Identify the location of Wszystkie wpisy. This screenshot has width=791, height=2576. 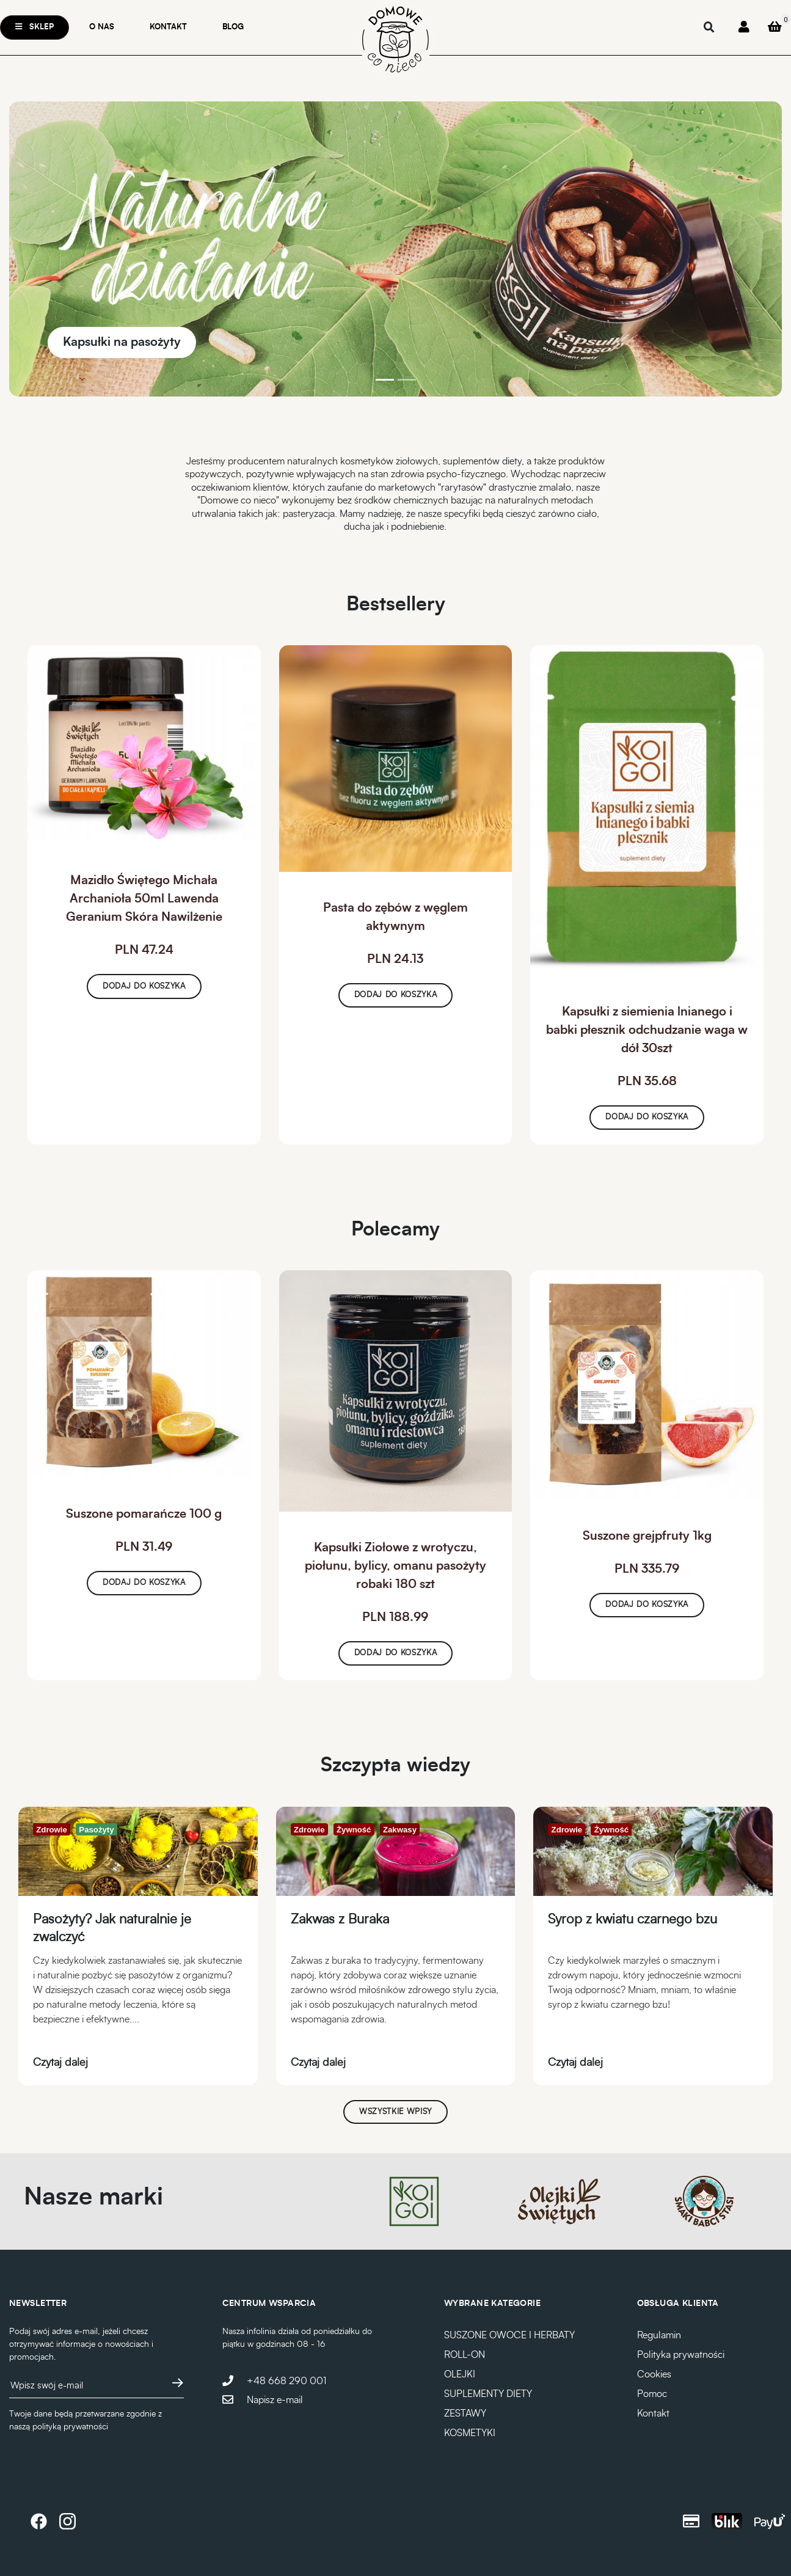
(395, 2112).